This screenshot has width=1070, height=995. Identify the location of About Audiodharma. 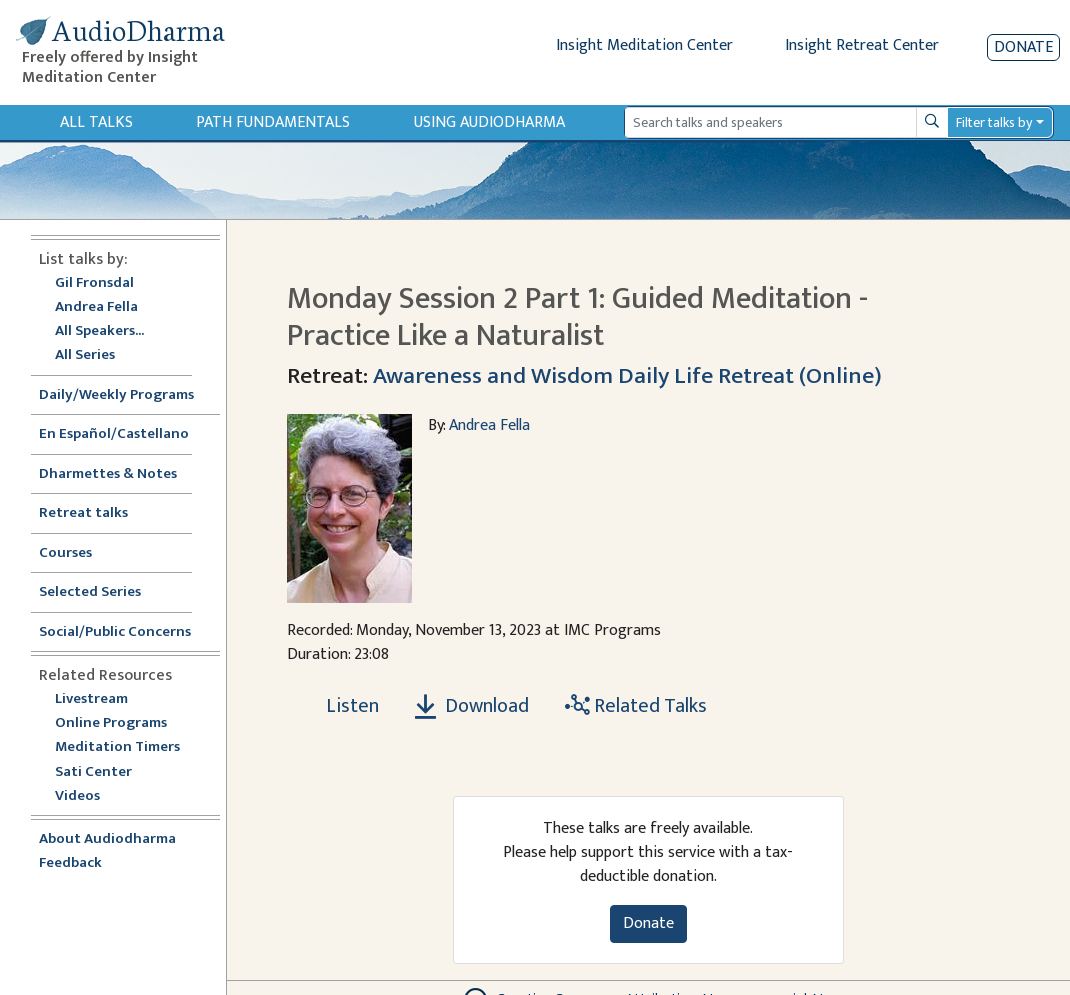
(107, 839).